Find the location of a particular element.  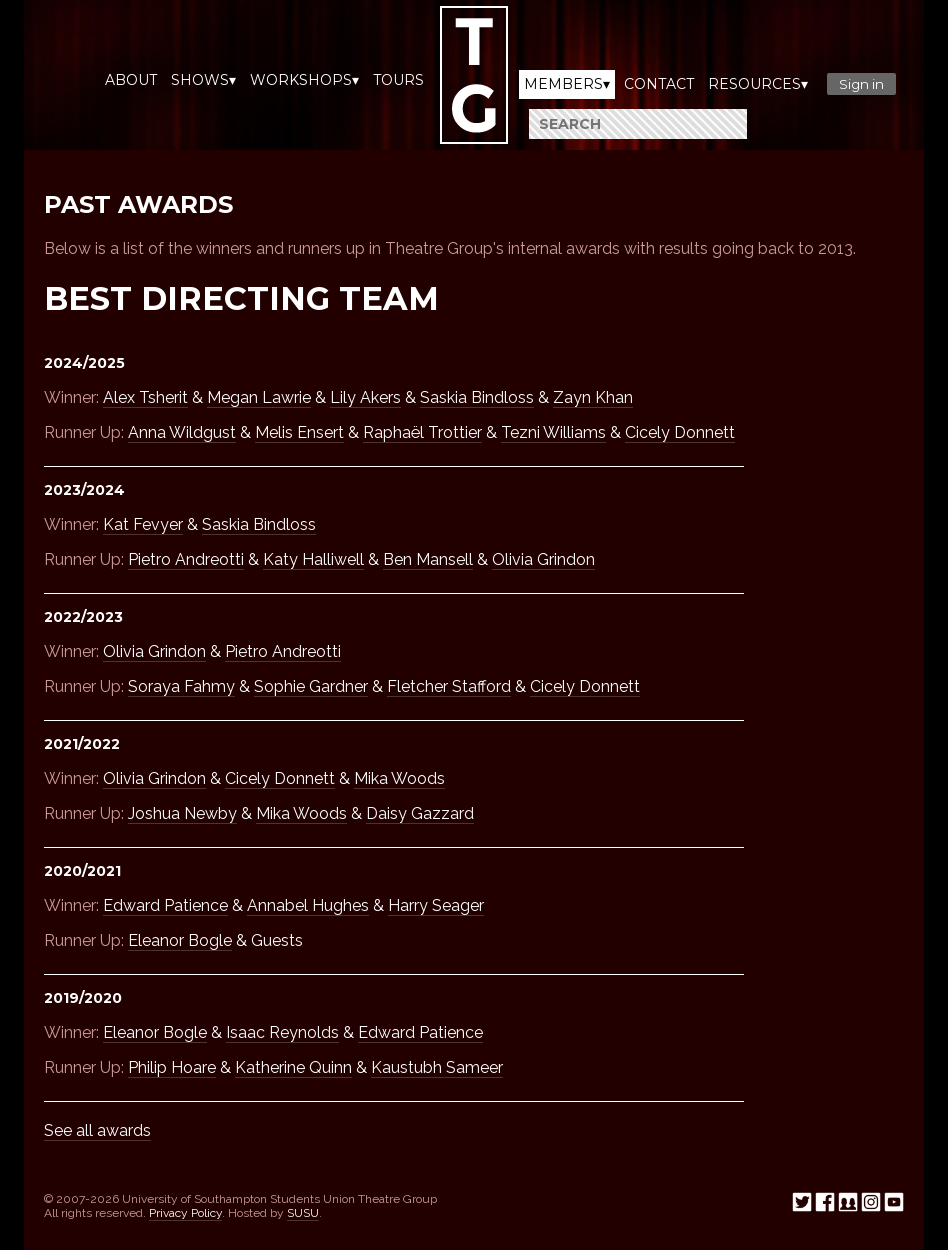

Katy Halliwell is located at coordinates (313, 559).